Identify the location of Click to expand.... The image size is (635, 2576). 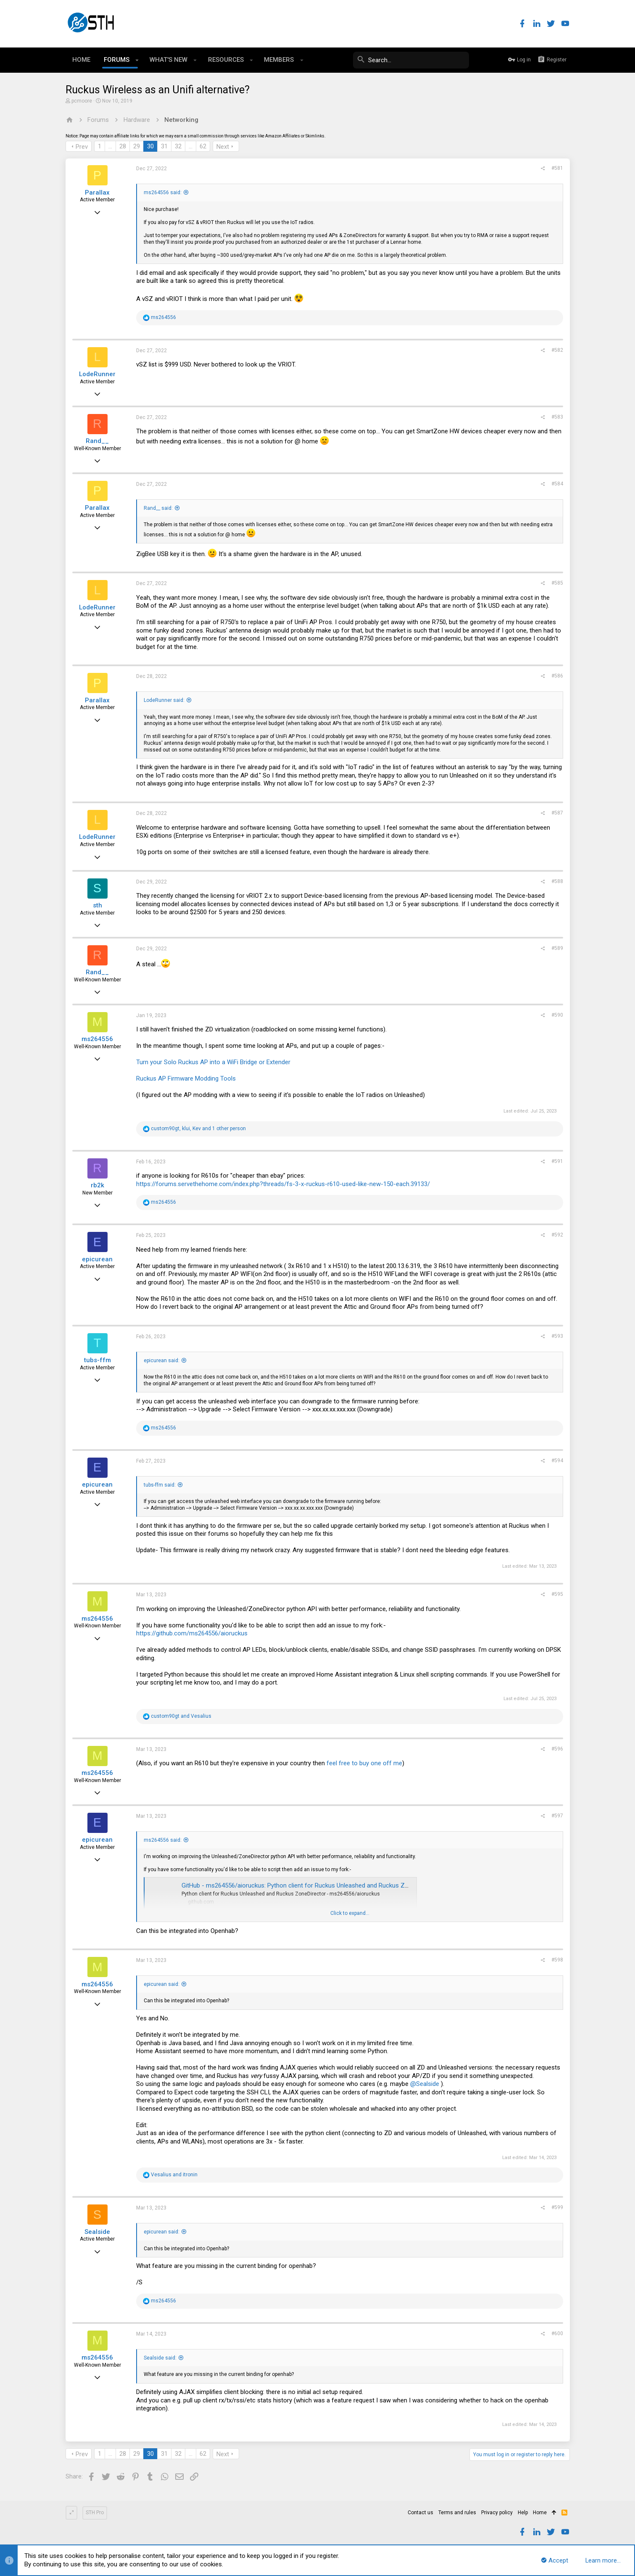
(349, 1913).